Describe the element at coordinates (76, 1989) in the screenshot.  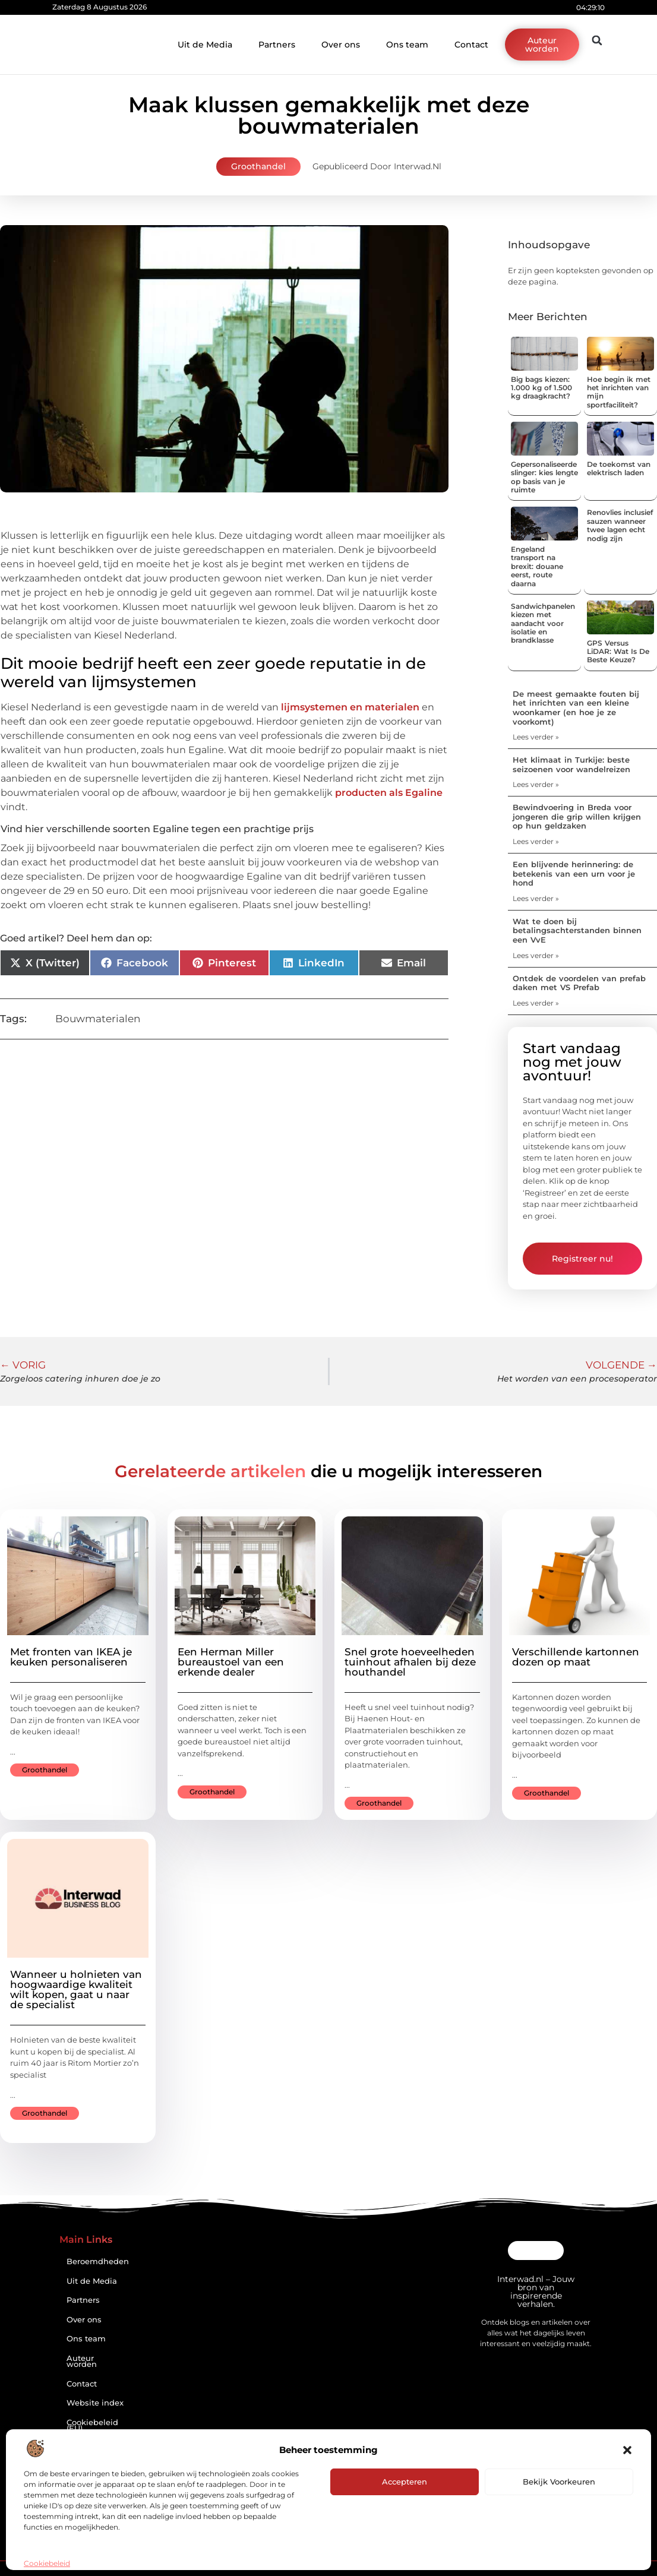
I see `Wanneer u holnieten van hoogwaardige kwaliteit wilt kopen, gaat u naar de specialist` at that location.